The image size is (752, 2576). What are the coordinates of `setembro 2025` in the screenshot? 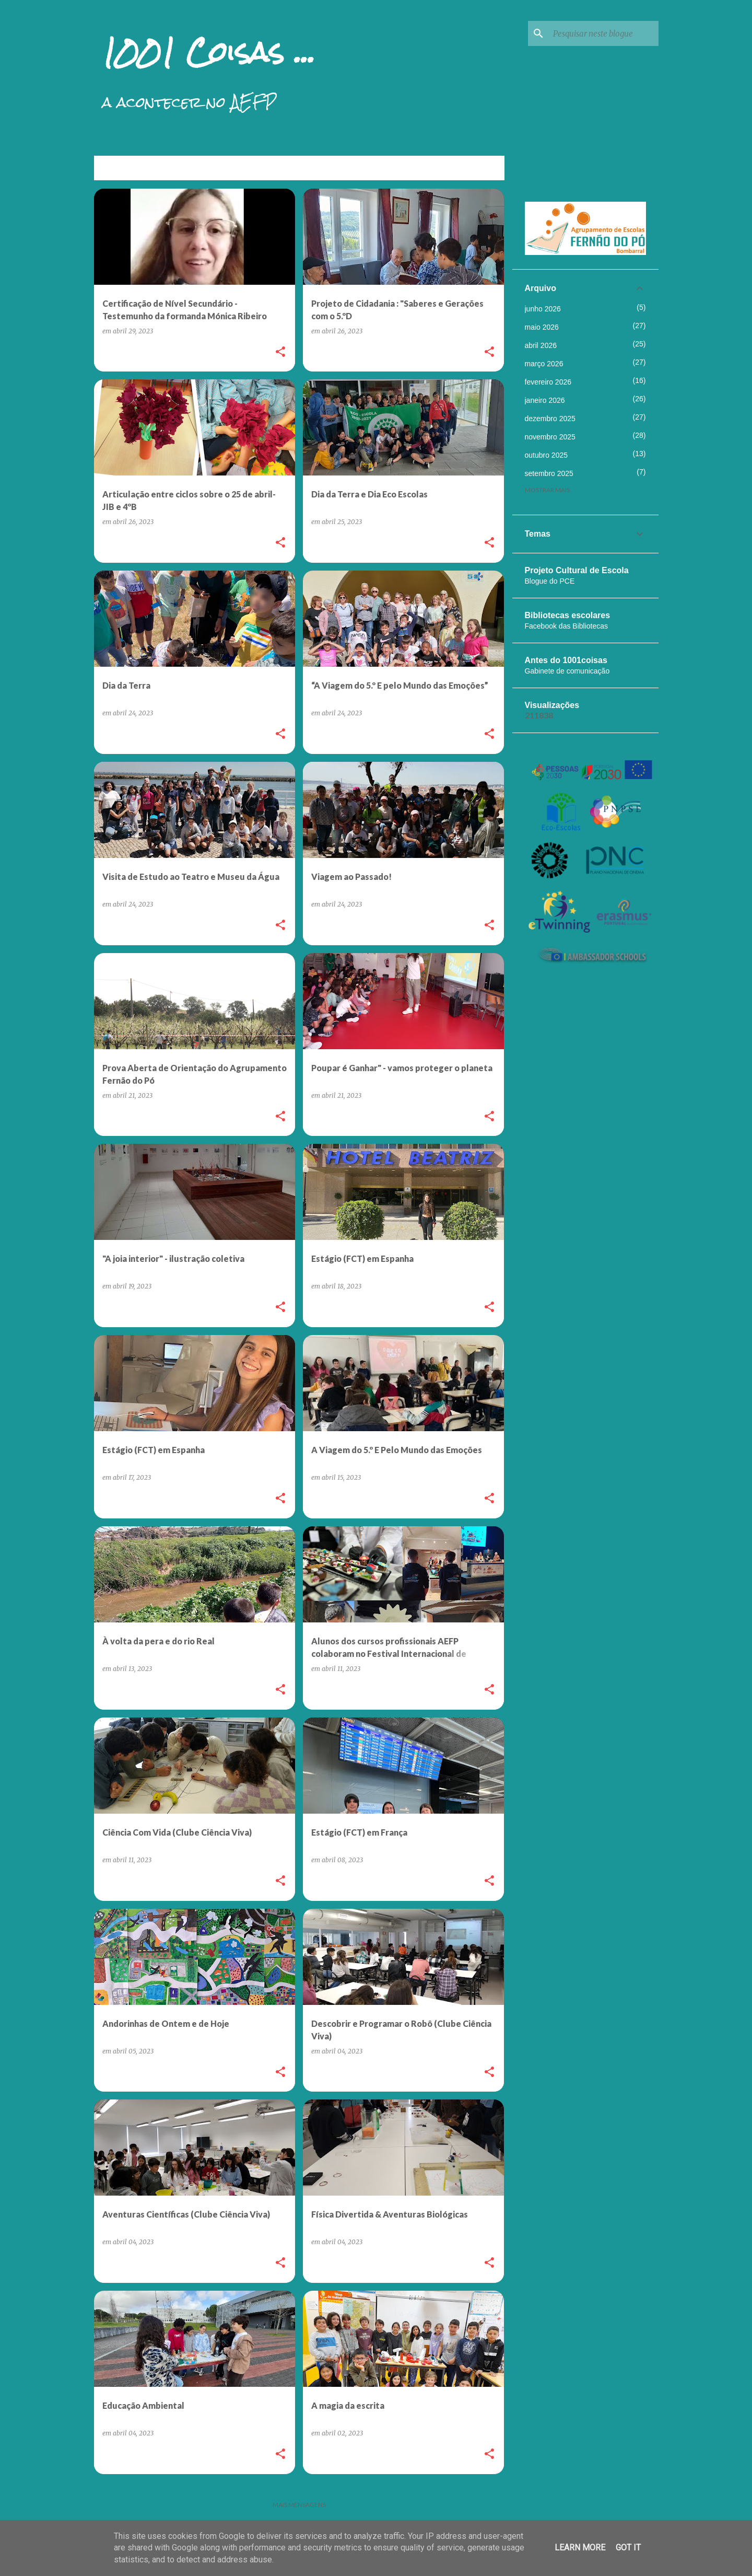 It's located at (549, 473).